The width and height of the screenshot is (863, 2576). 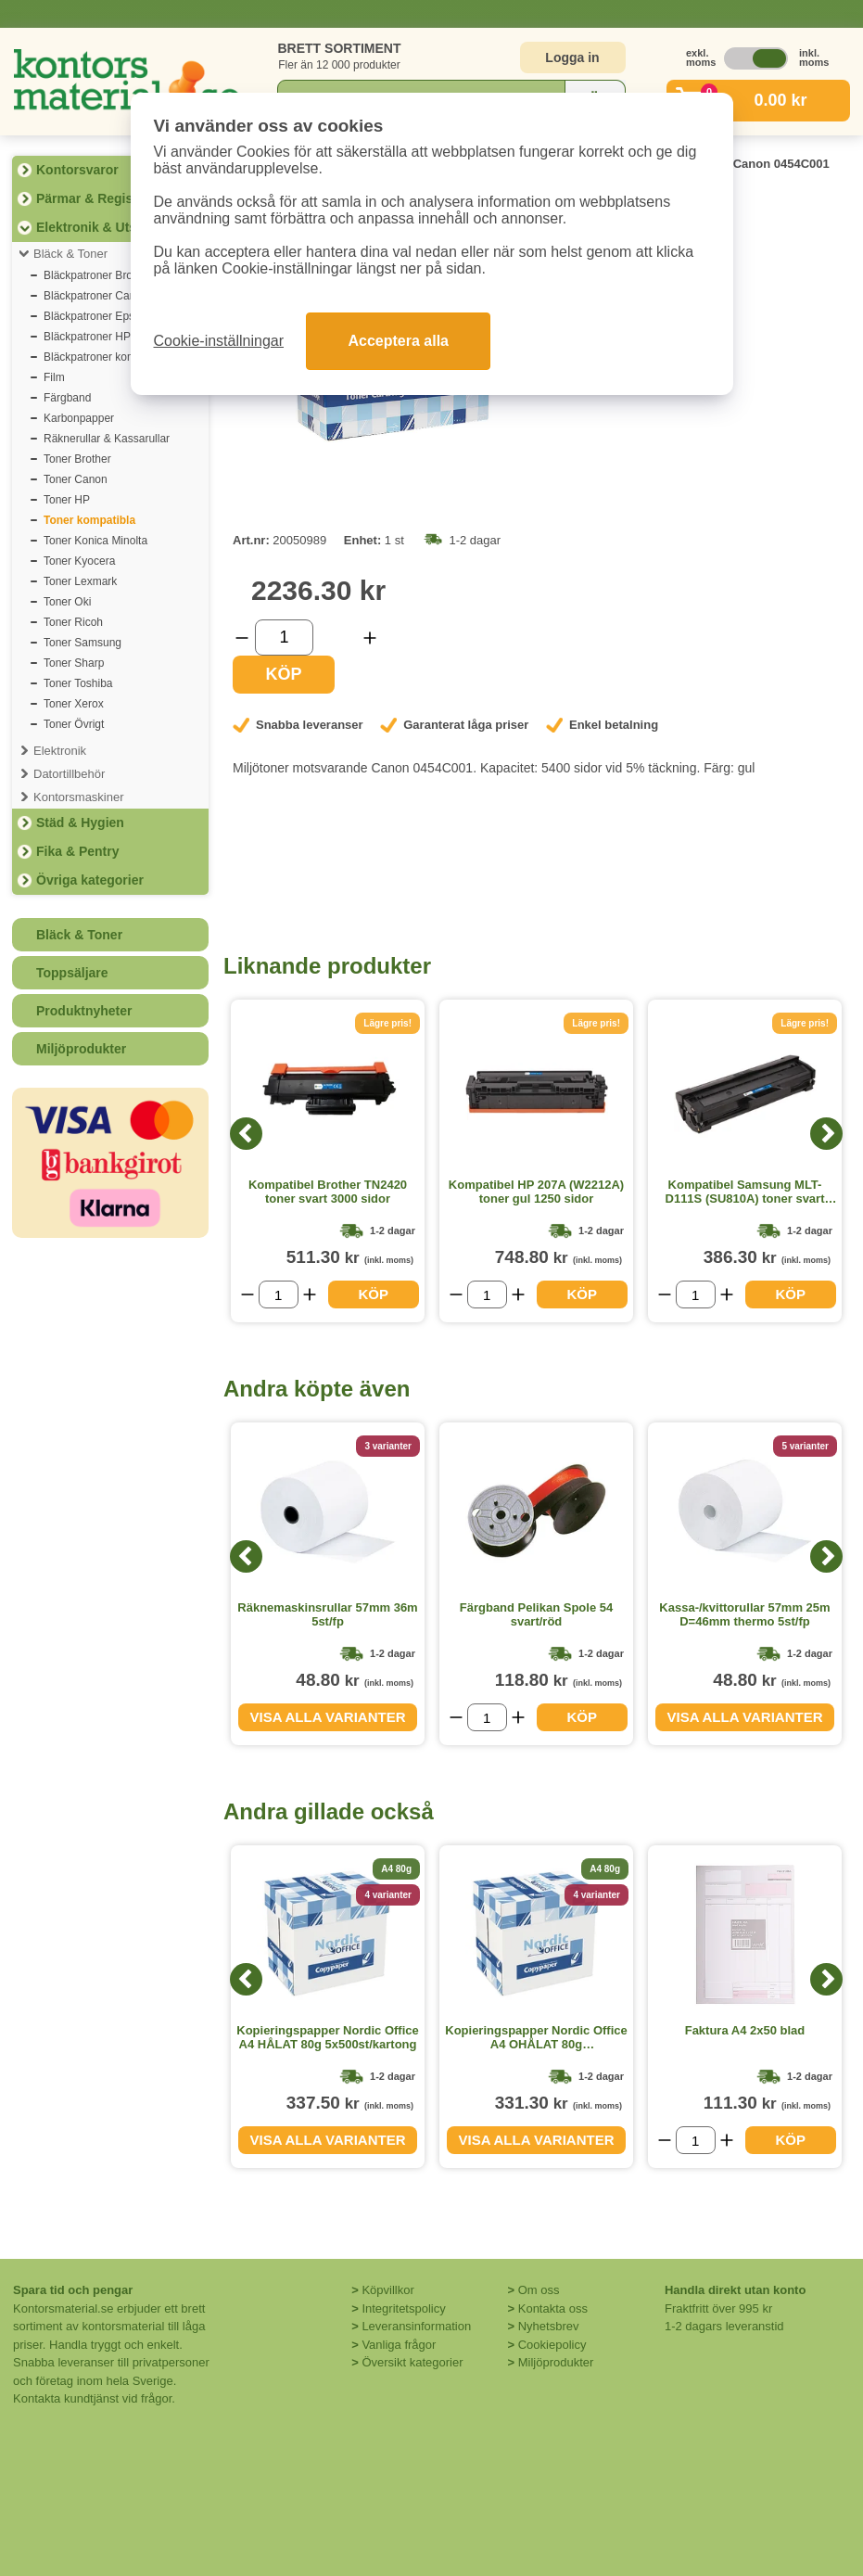 I want to click on inkl. moms, so click(x=809, y=57).